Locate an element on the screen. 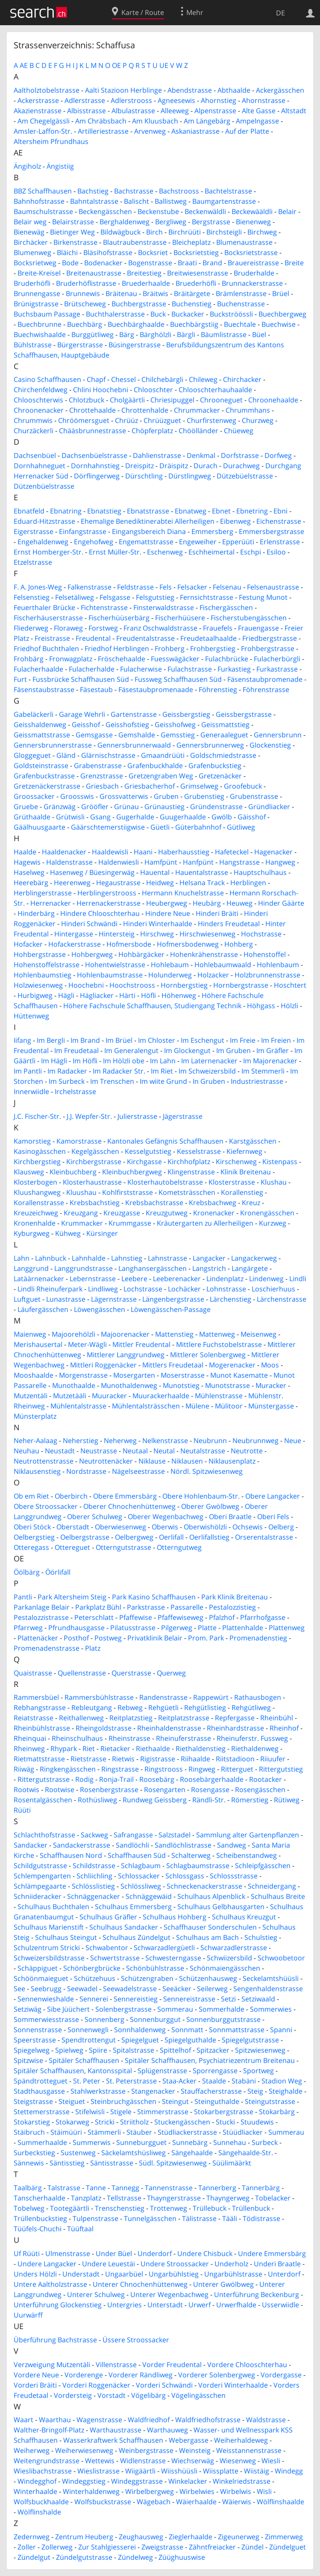 The image size is (320, 2576). Chirchenfeldweg is located at coordinates (41, 389).